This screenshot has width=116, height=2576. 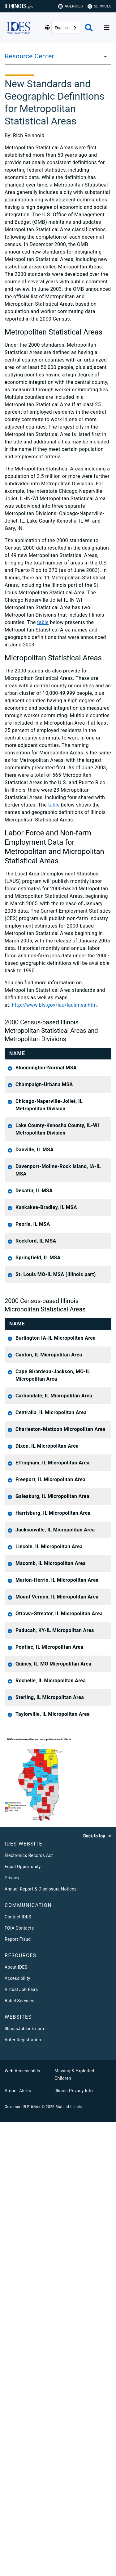 I want to click on [Expand site navigation], so click(x=106, y=28).